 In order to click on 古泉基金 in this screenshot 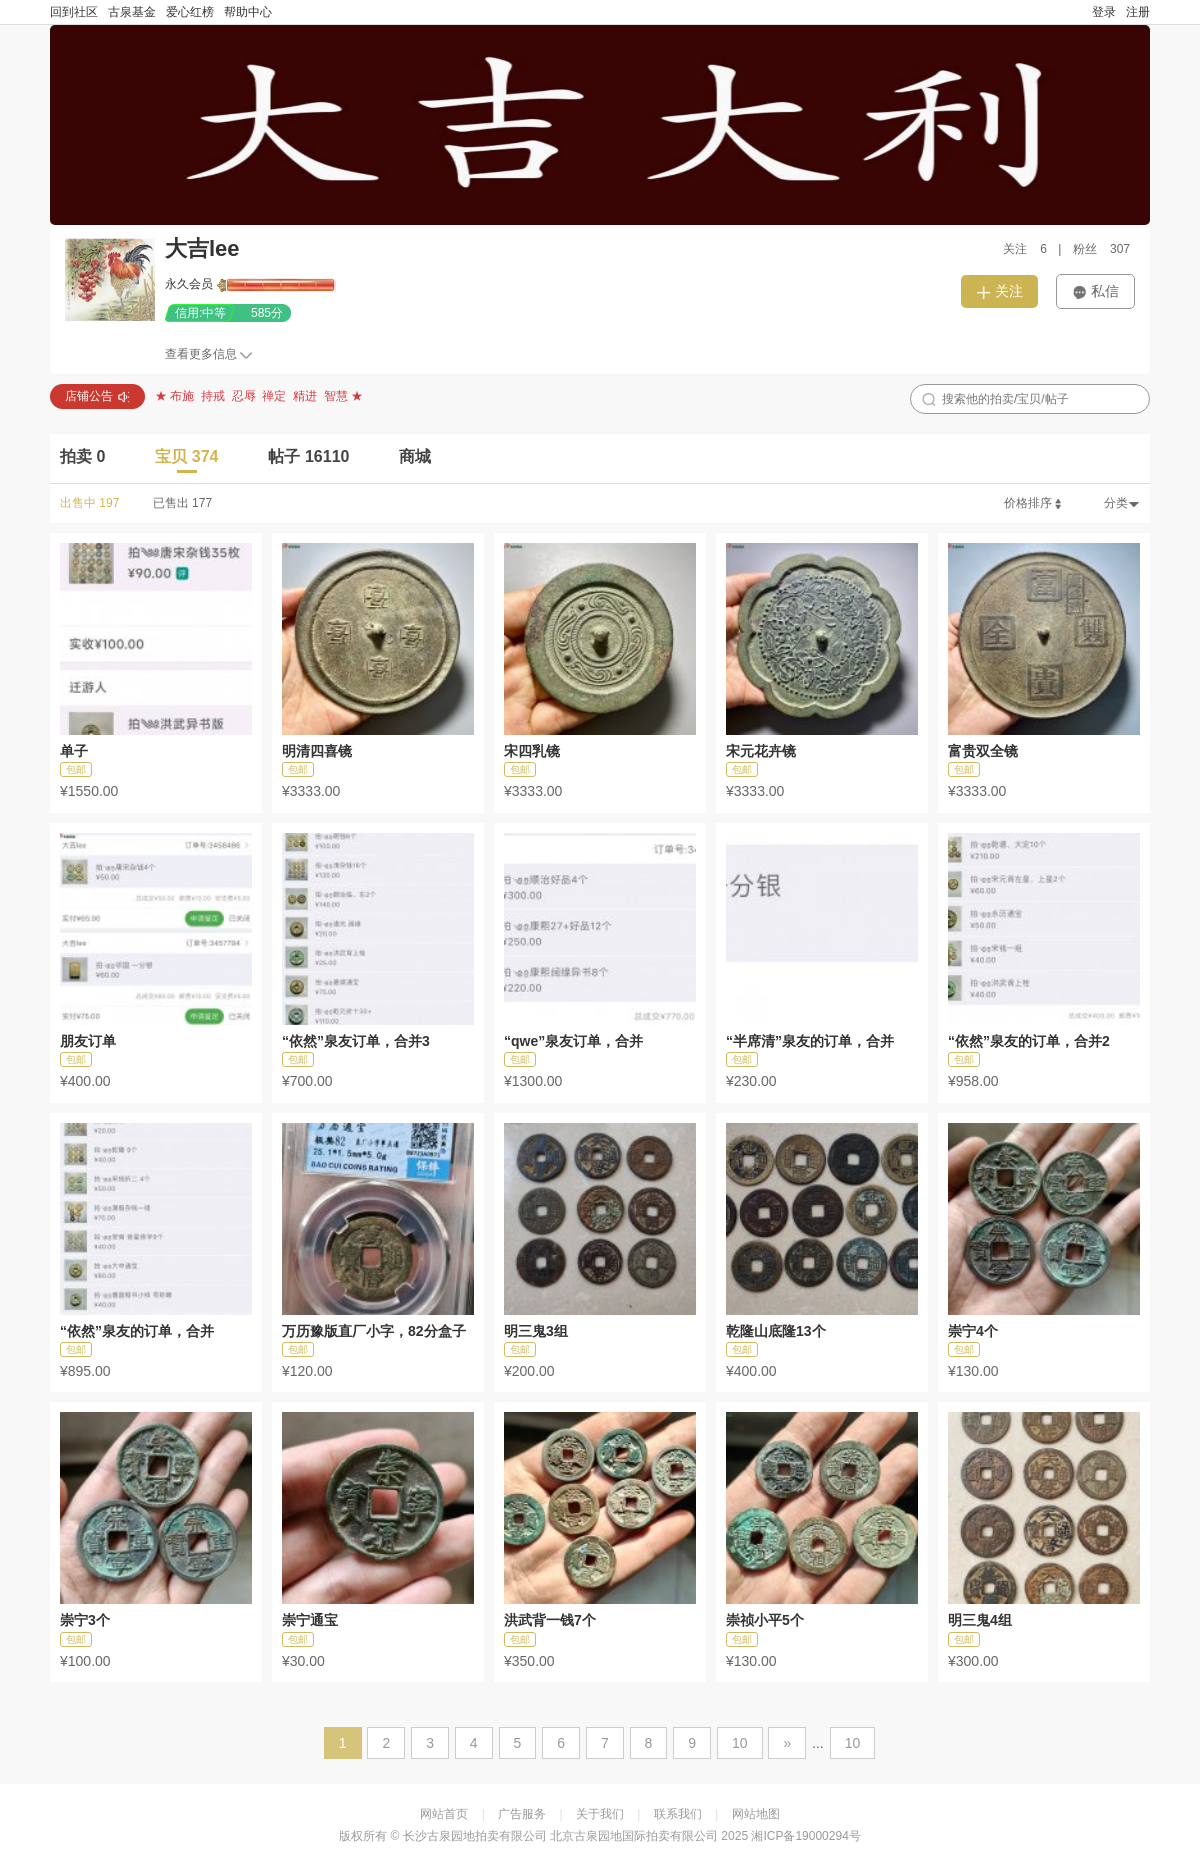, I will do `click(132, 12)`.